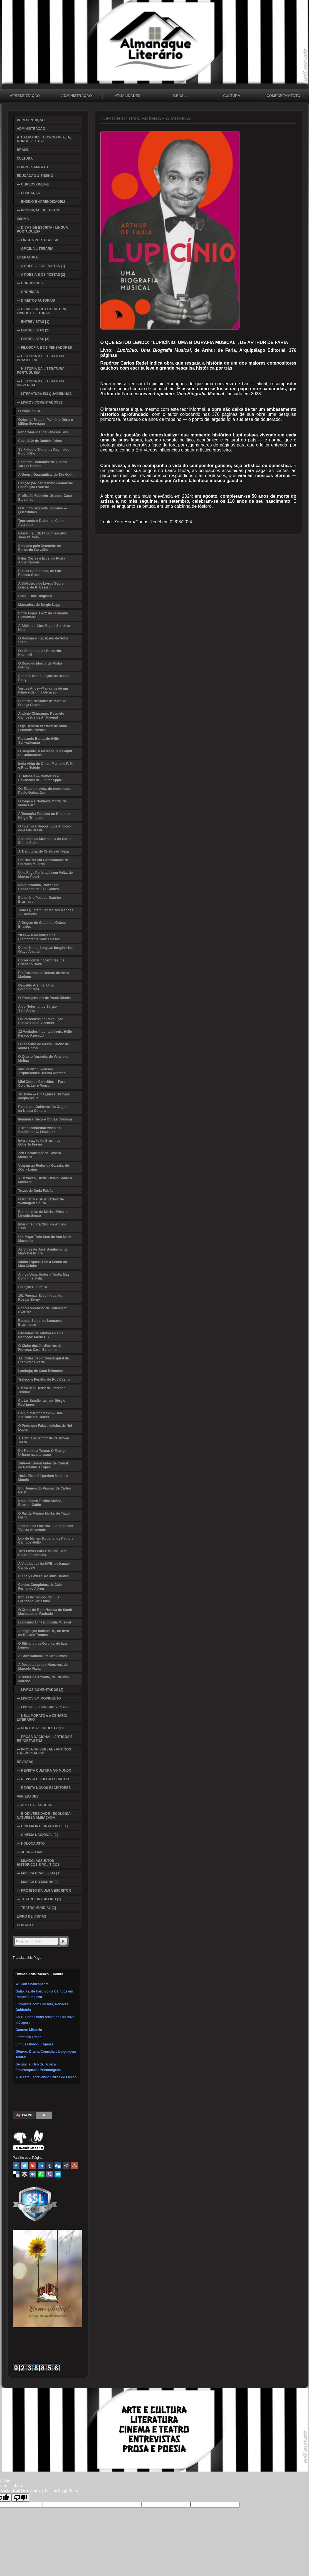  I want to click on Profissão Repórter 10 anos: Caco Barcellos, so click(45, 498).